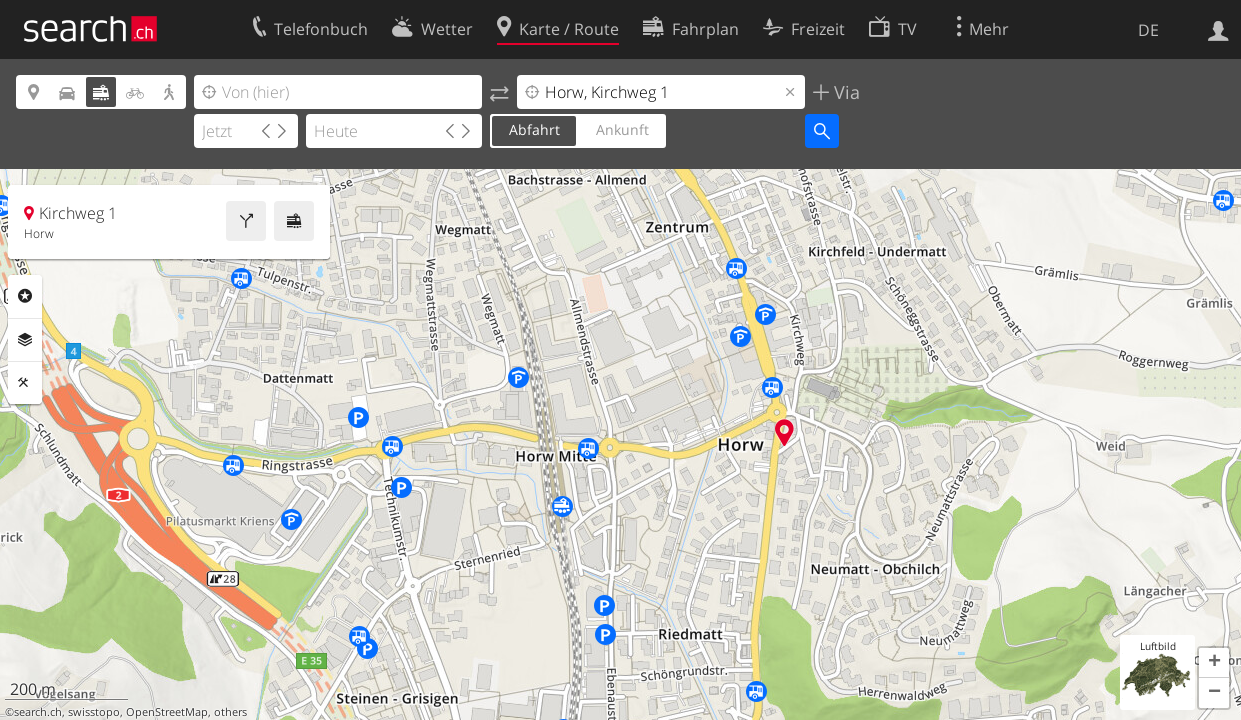 This screenshot has height=720, width=1241. I want to click on OpenStreetMap, so click(167, 712).